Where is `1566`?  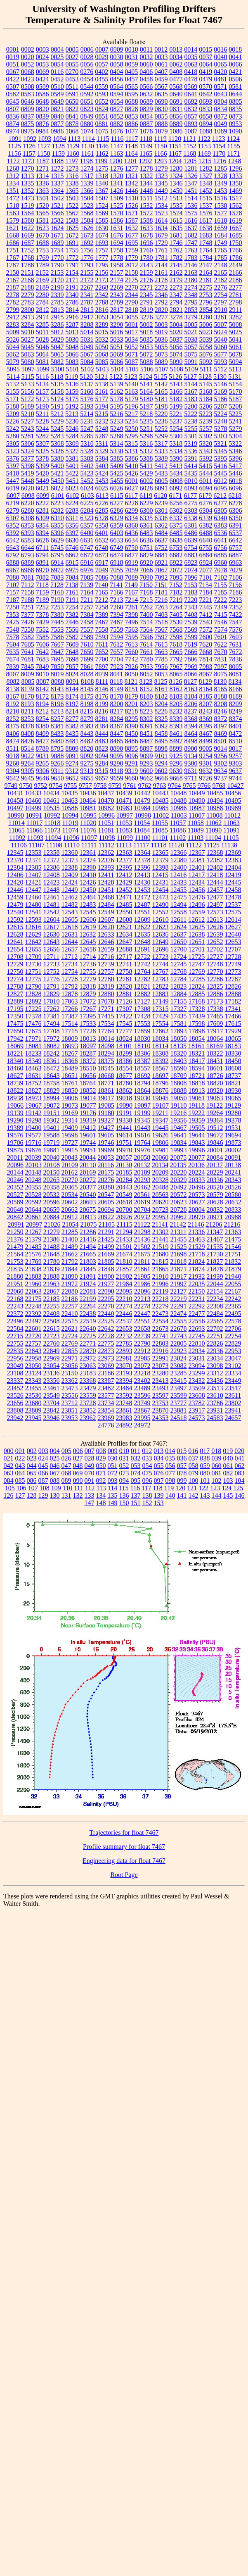
1566 is located at coordinates (57, 212).